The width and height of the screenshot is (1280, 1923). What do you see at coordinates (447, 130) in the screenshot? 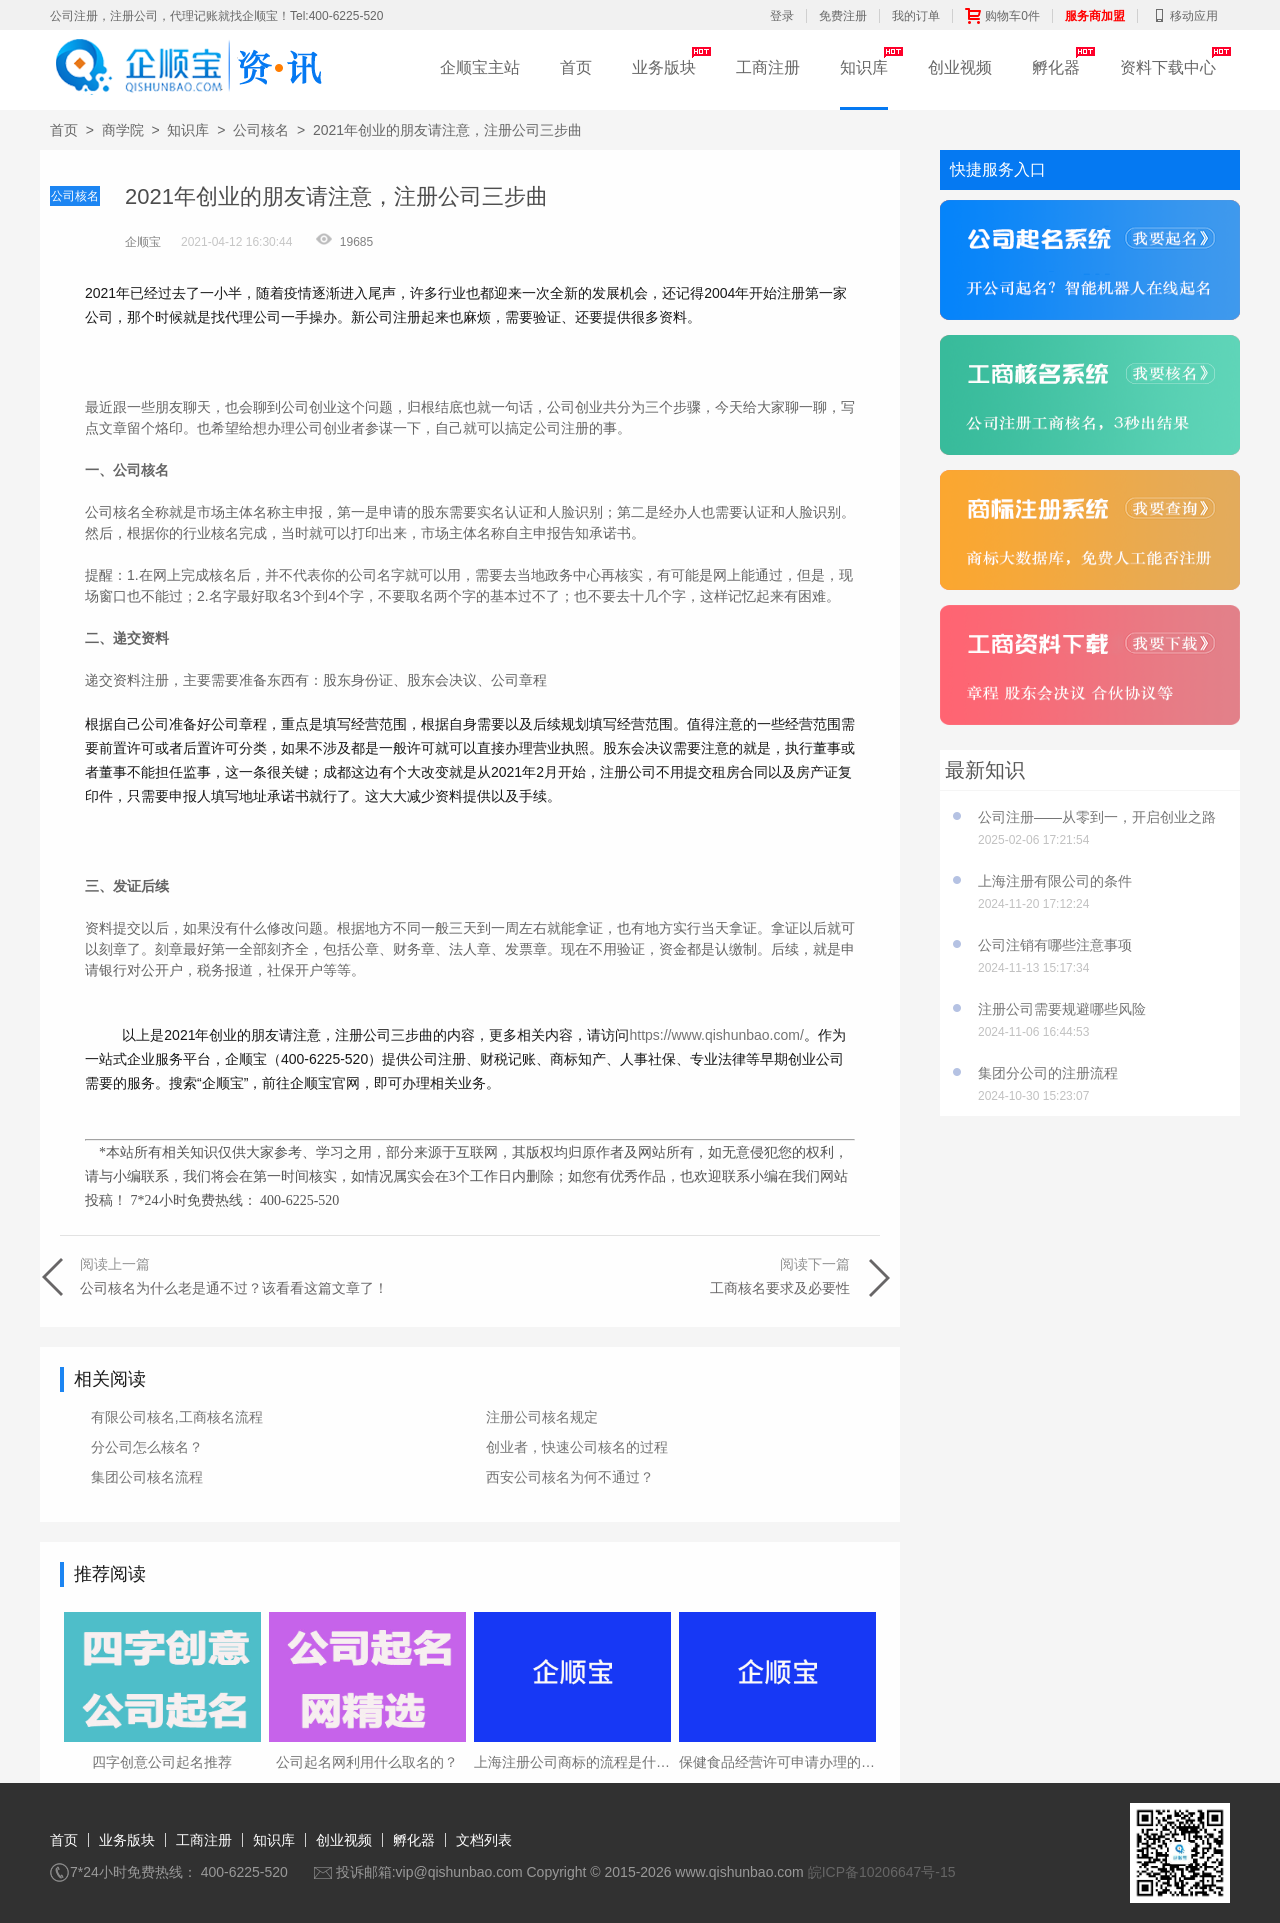
I see `2021年创业的朋友请注意，注册公司三步曲` at bounding box center [447, 130].